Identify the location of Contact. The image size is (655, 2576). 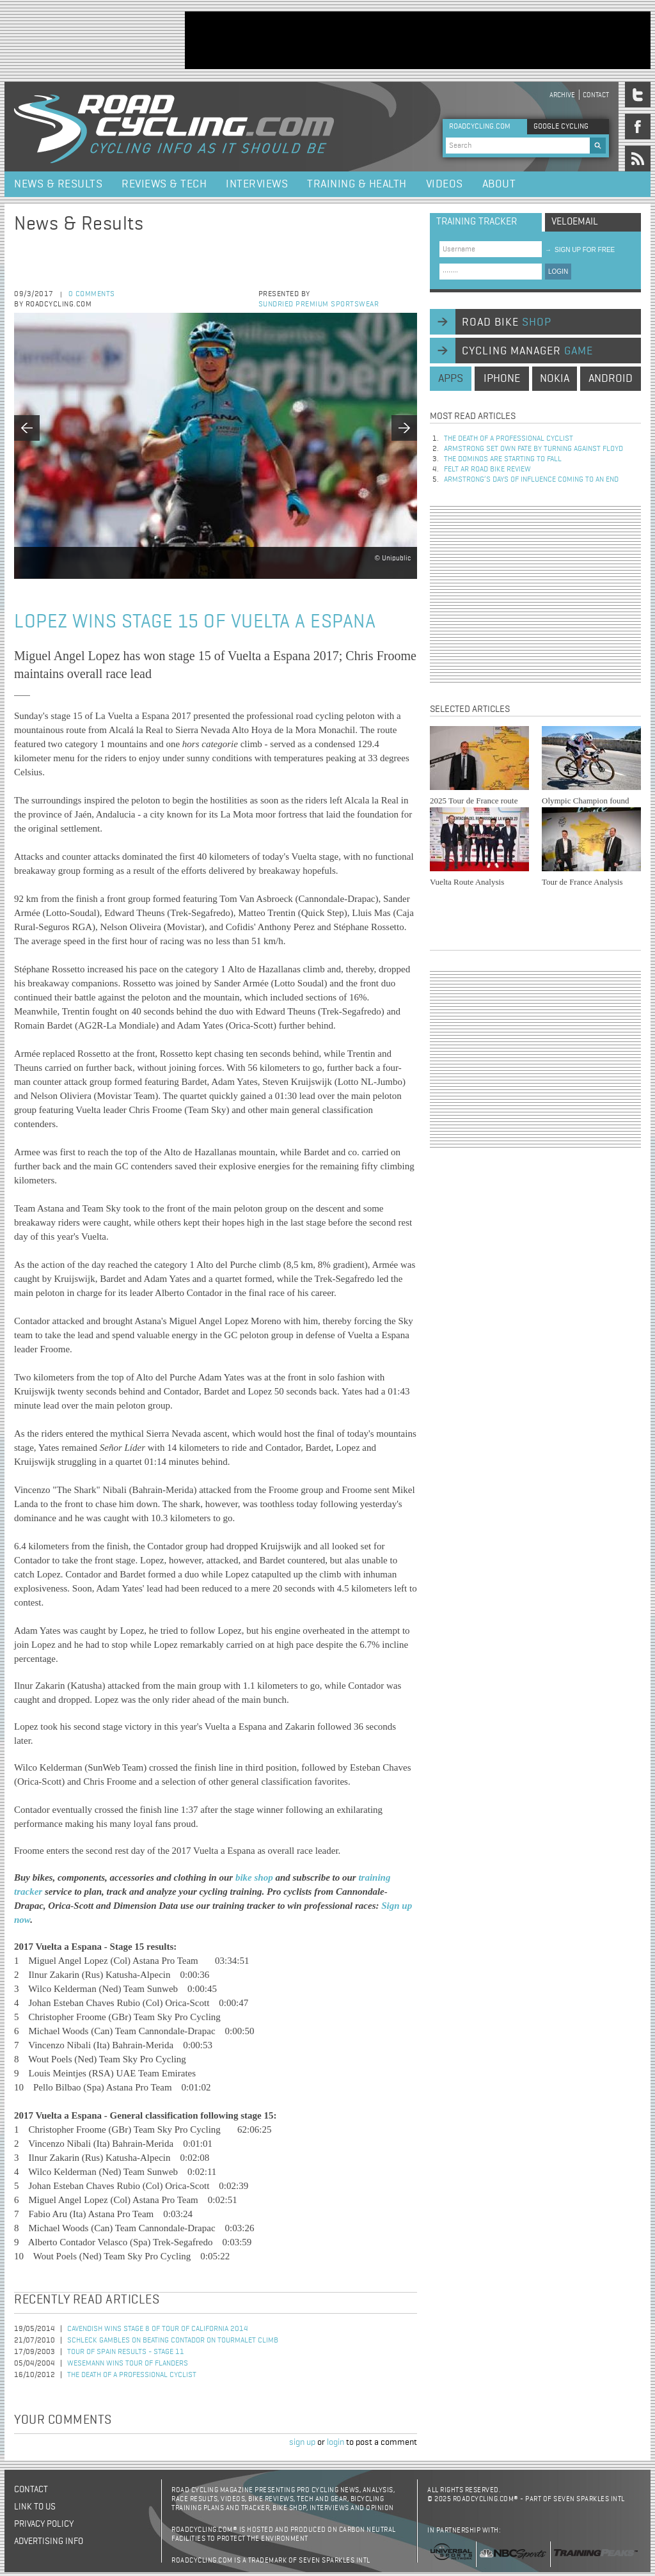
(596, 95).